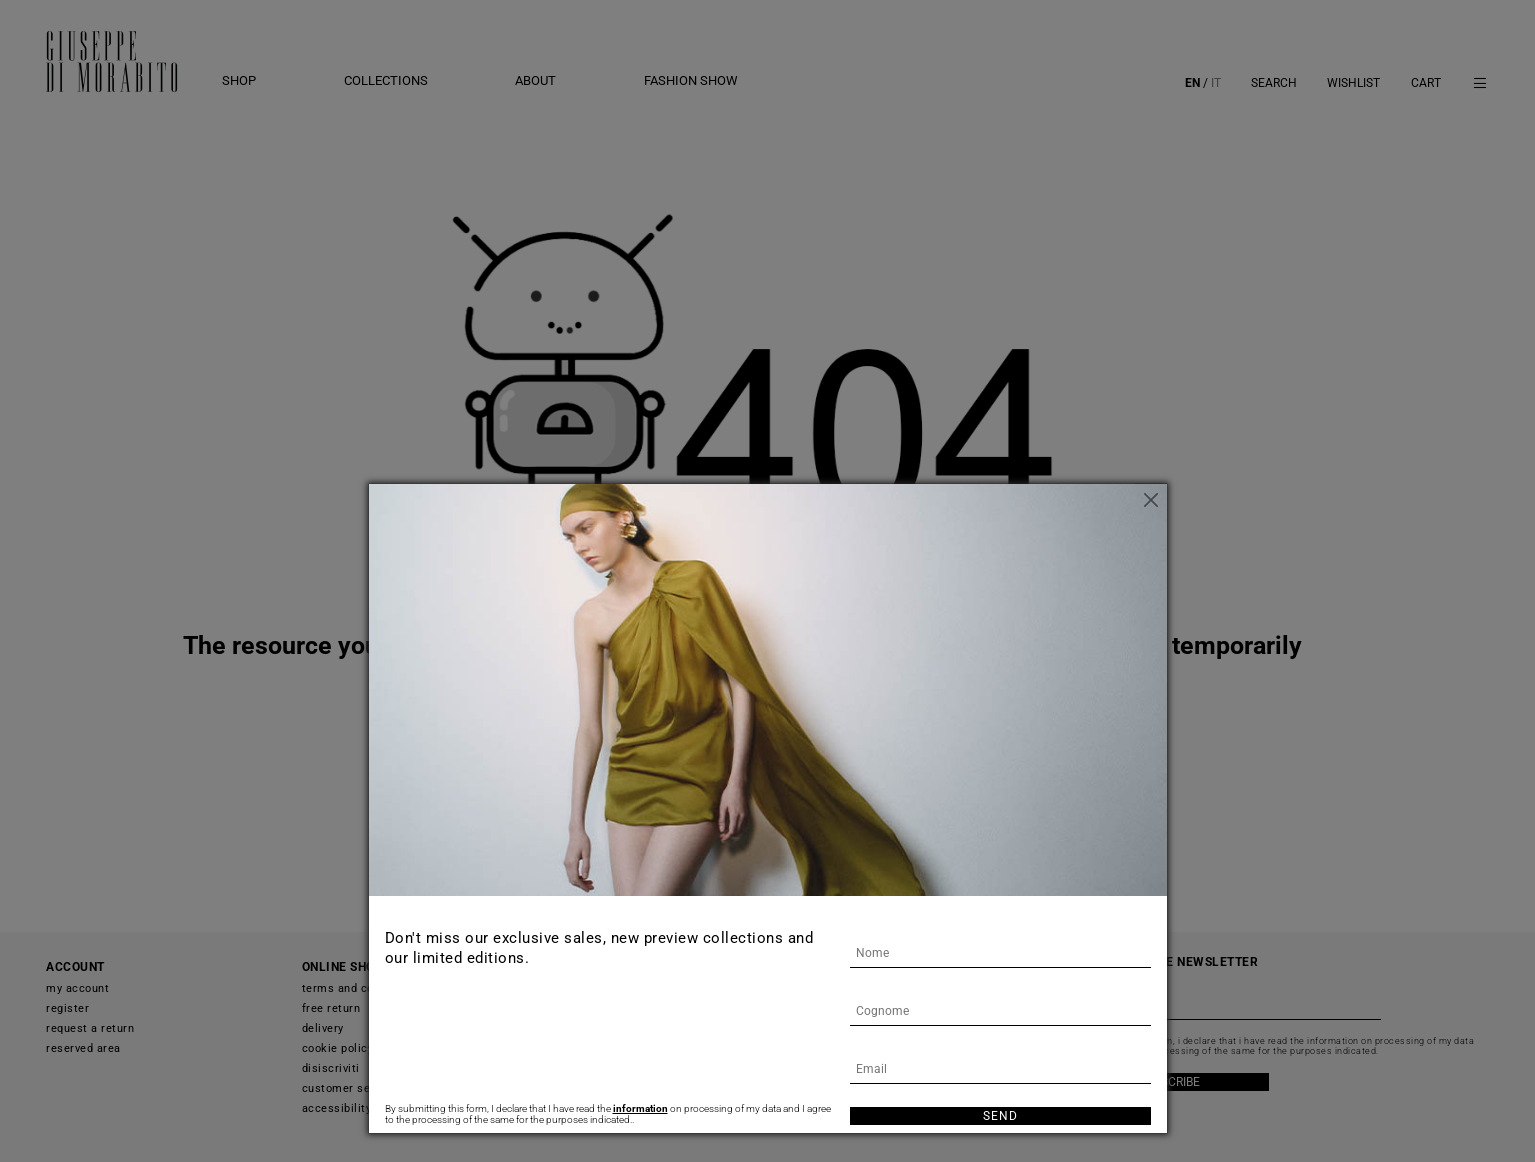 This screenshot has width=1535, height=1162. What do you see at coordinates (640, 1108) in the screenshot?
I see `information` at bounding box center [640, 1108].